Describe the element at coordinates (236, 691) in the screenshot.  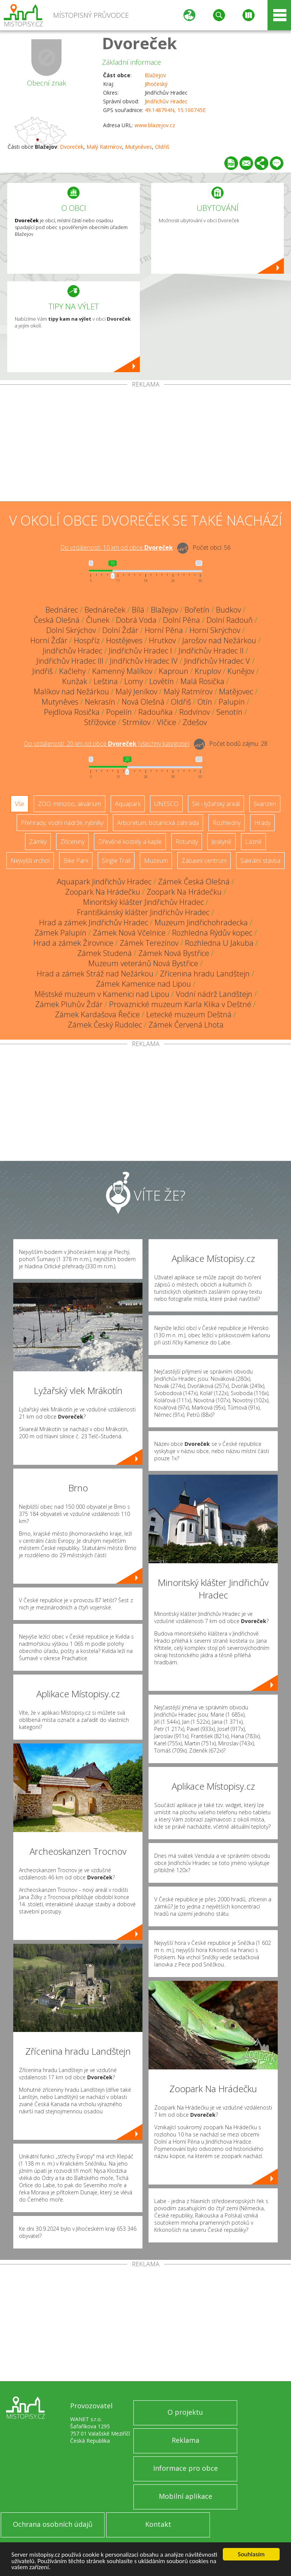
I see `Matějovec` at that location.